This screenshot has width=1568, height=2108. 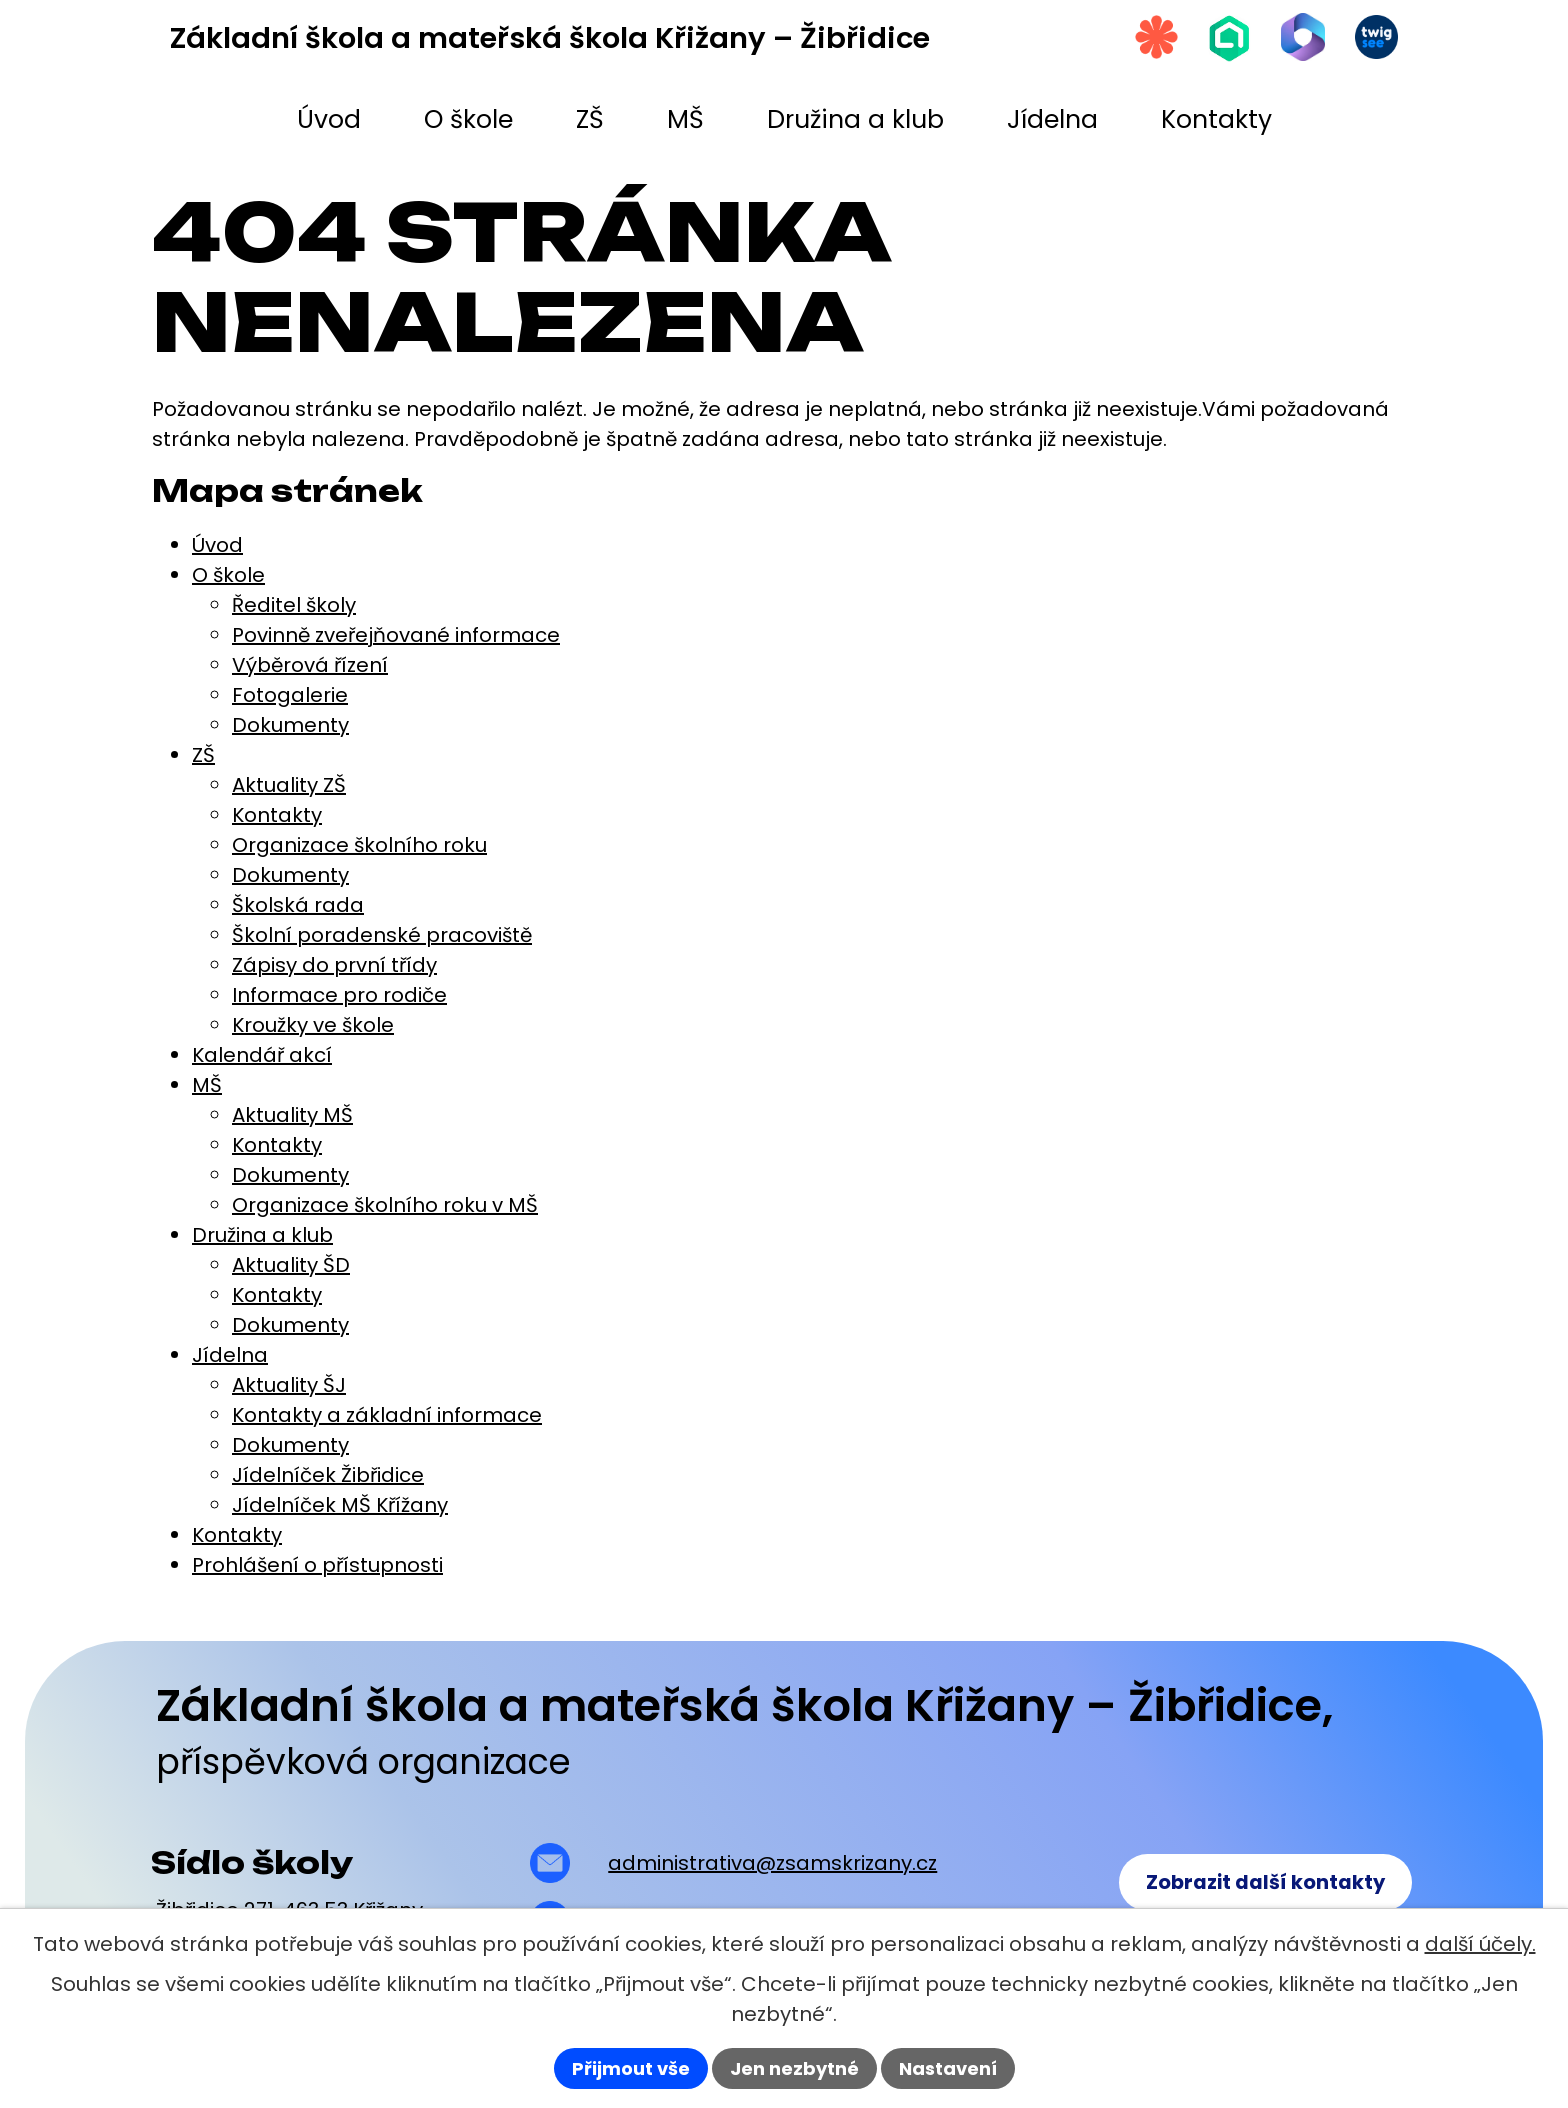 I want to click on Aktuality ZŠ, so click(x=289, y=785).